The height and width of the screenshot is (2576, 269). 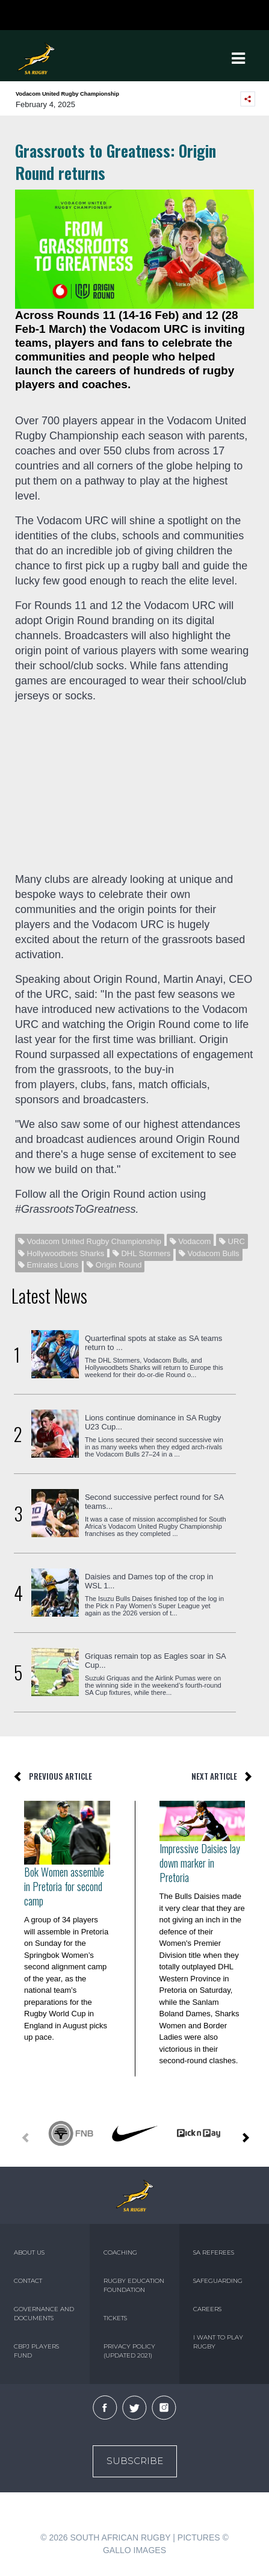 What do you see at coordinates (135, 2460) in the screenshot?
I see `Subscribe` at bounding box center [135, 2460].